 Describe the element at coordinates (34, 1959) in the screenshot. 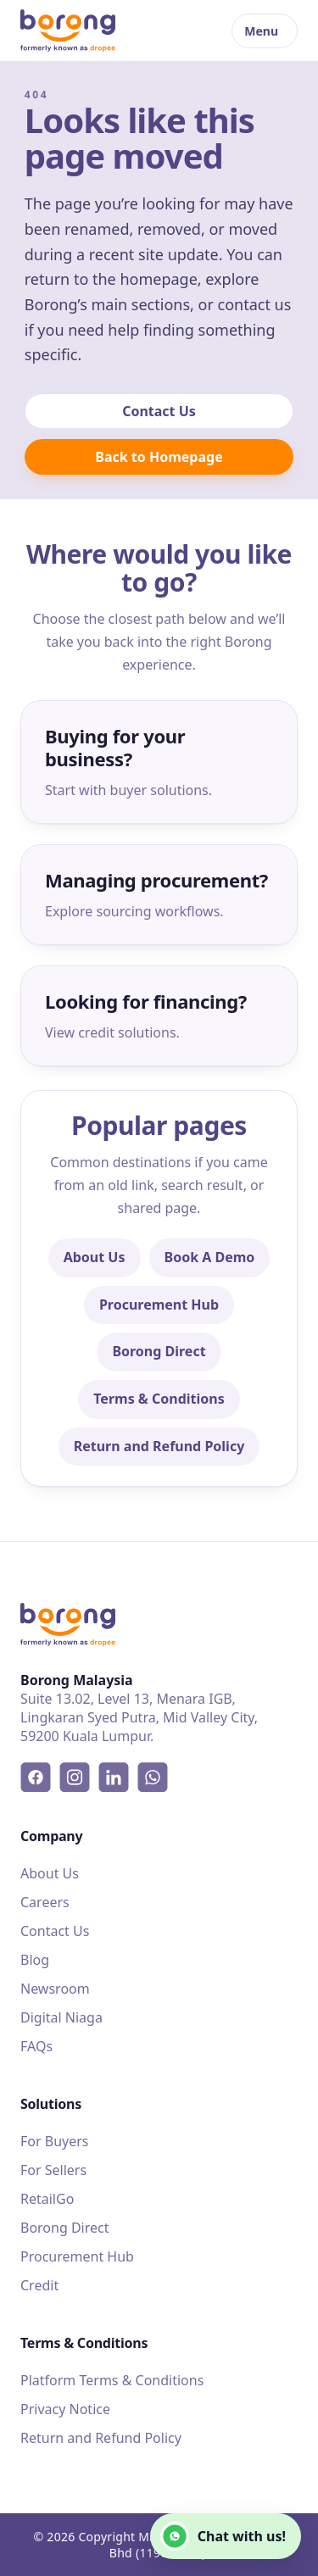

I see `Blog` at that location.